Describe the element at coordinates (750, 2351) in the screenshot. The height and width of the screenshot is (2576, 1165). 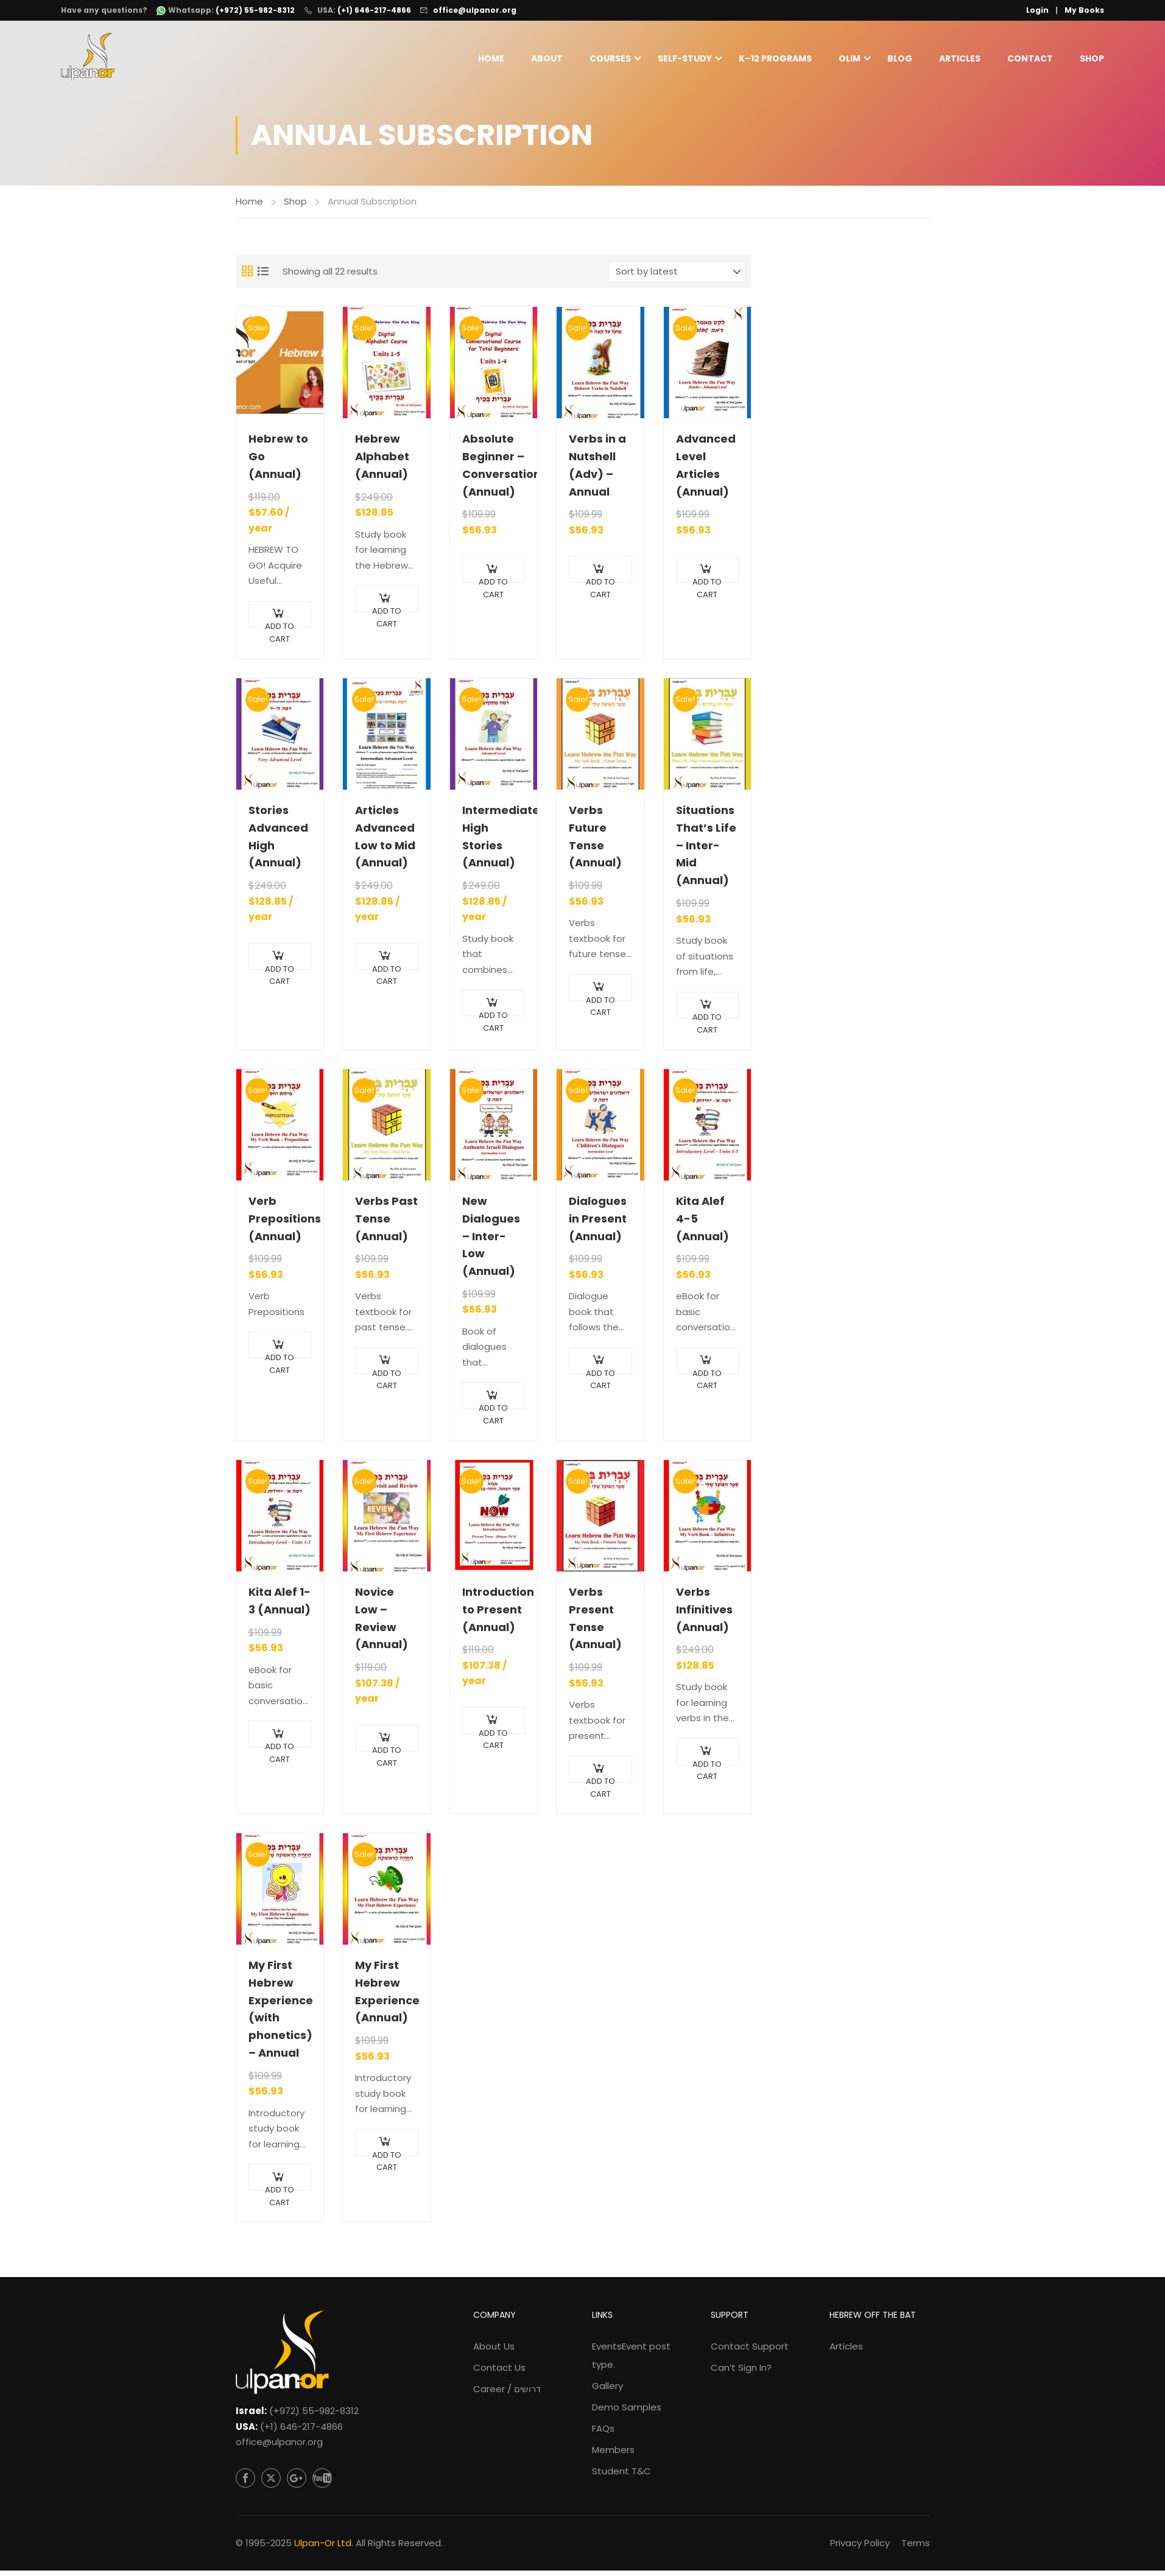
I see `Contact Support` at that location.